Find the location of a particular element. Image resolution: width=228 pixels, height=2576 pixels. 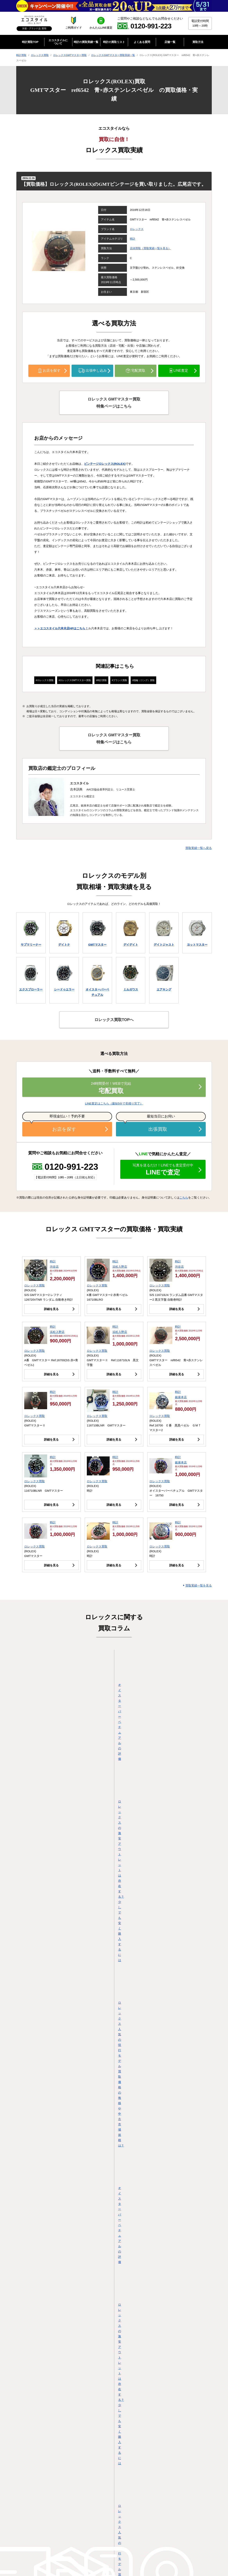

エコスタイル・ヴィンテージ大阪心斎橋店 is located at coordinates (106, 2425).